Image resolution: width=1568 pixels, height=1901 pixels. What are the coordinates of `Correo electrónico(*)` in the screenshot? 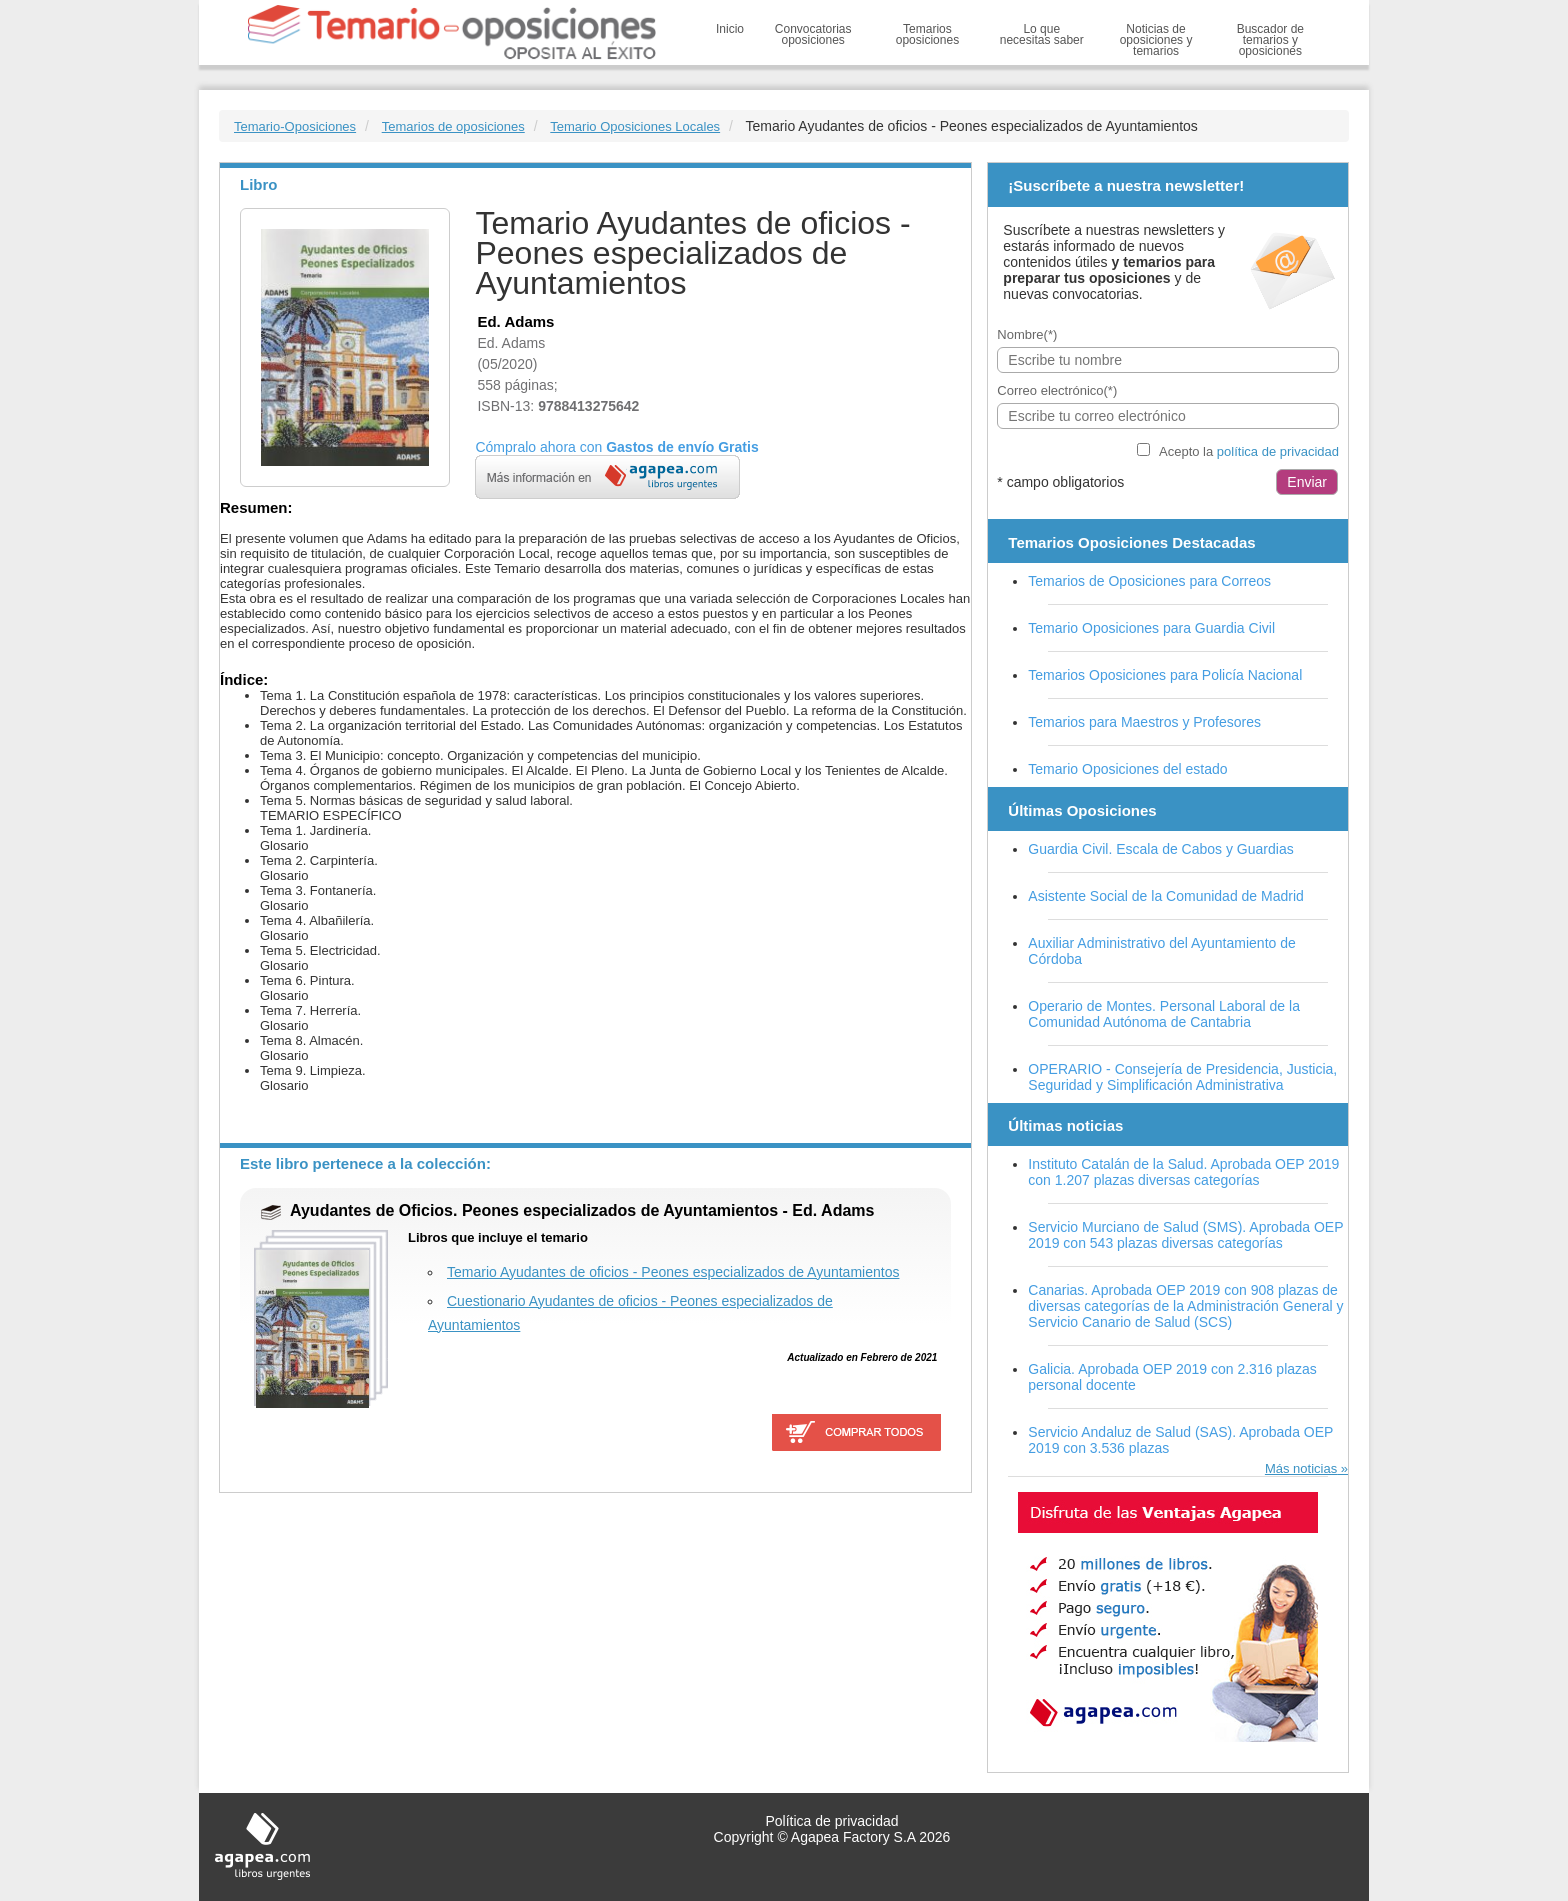 It's located at (1057, 390).